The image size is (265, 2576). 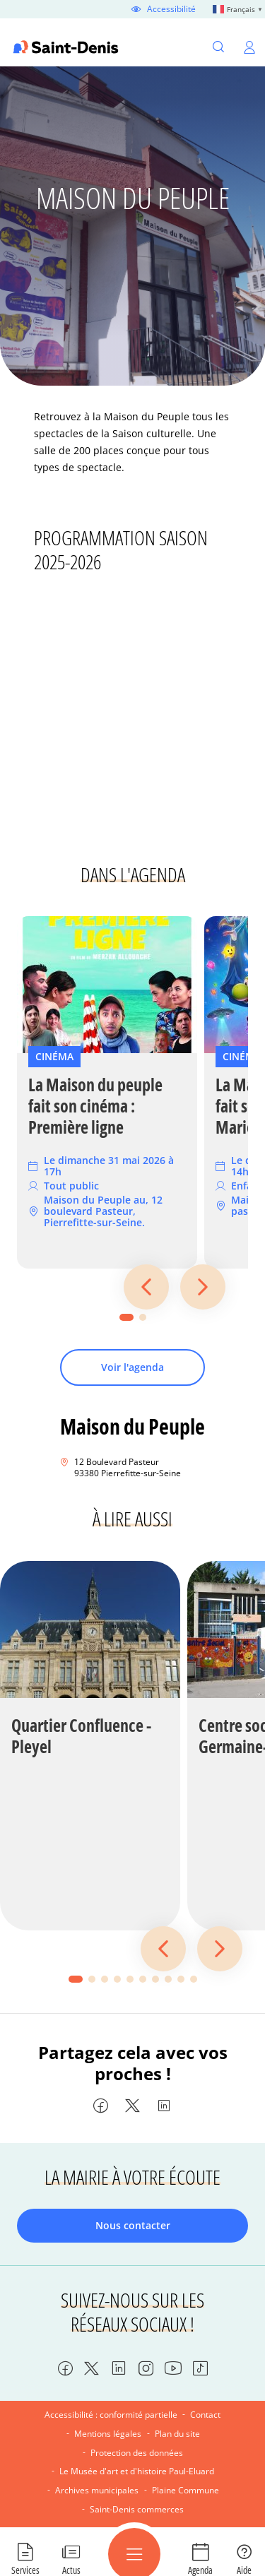 What do you see at coordinates (177, 2434) in the screenshot?
I see `Plan du site` at bounding box center [177, 2434].